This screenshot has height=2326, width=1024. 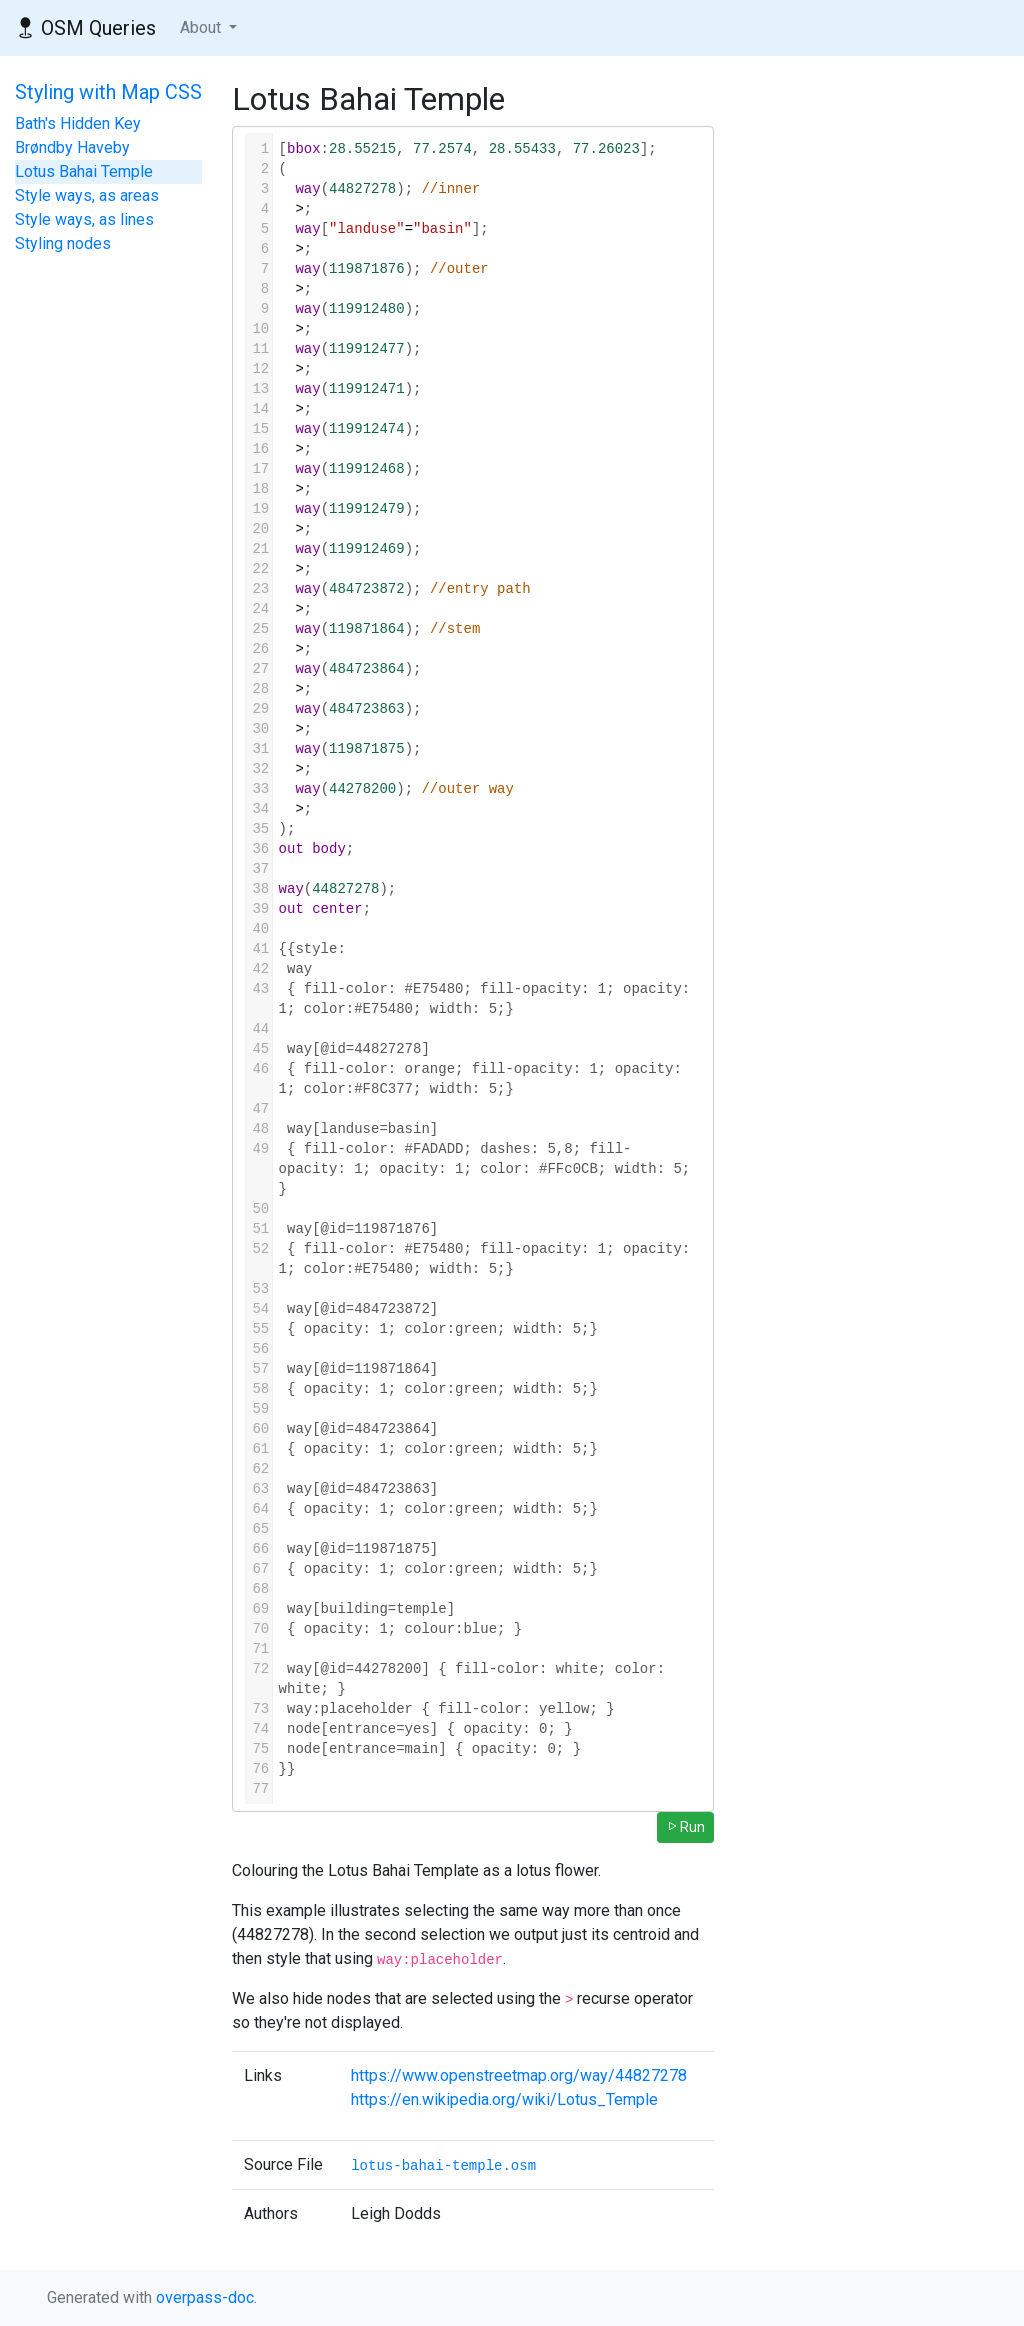 What do you see at coordinates (205, 2297) in the screenshot?
I see `overpass-doc` at bounding box center [205, 2297].